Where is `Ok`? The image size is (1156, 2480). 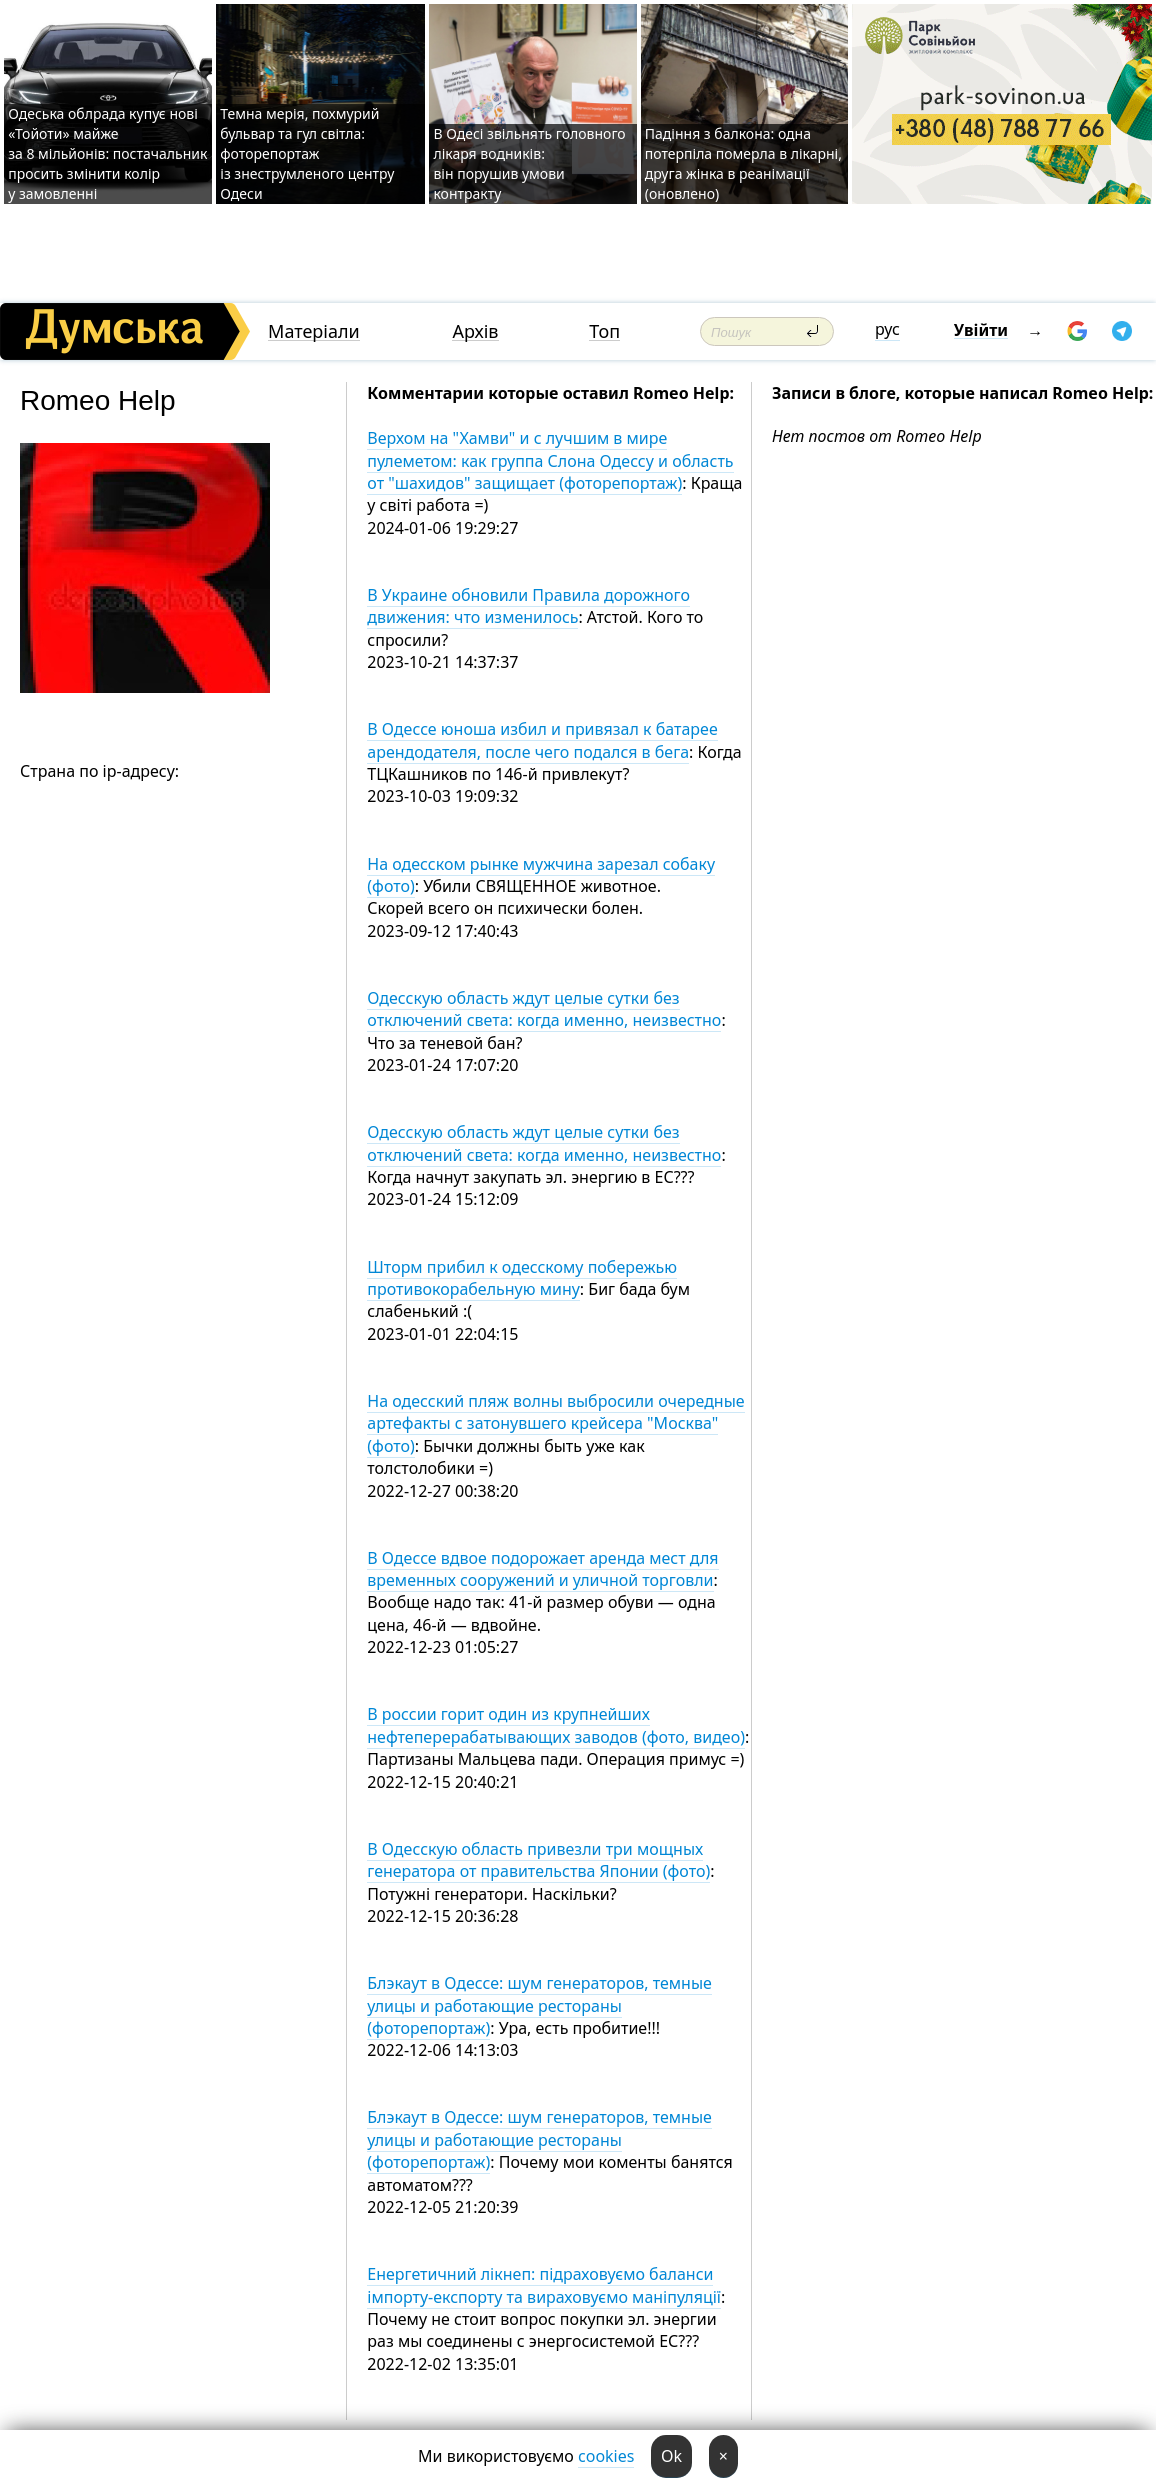
Ok is located at coordinates (671, 2456).